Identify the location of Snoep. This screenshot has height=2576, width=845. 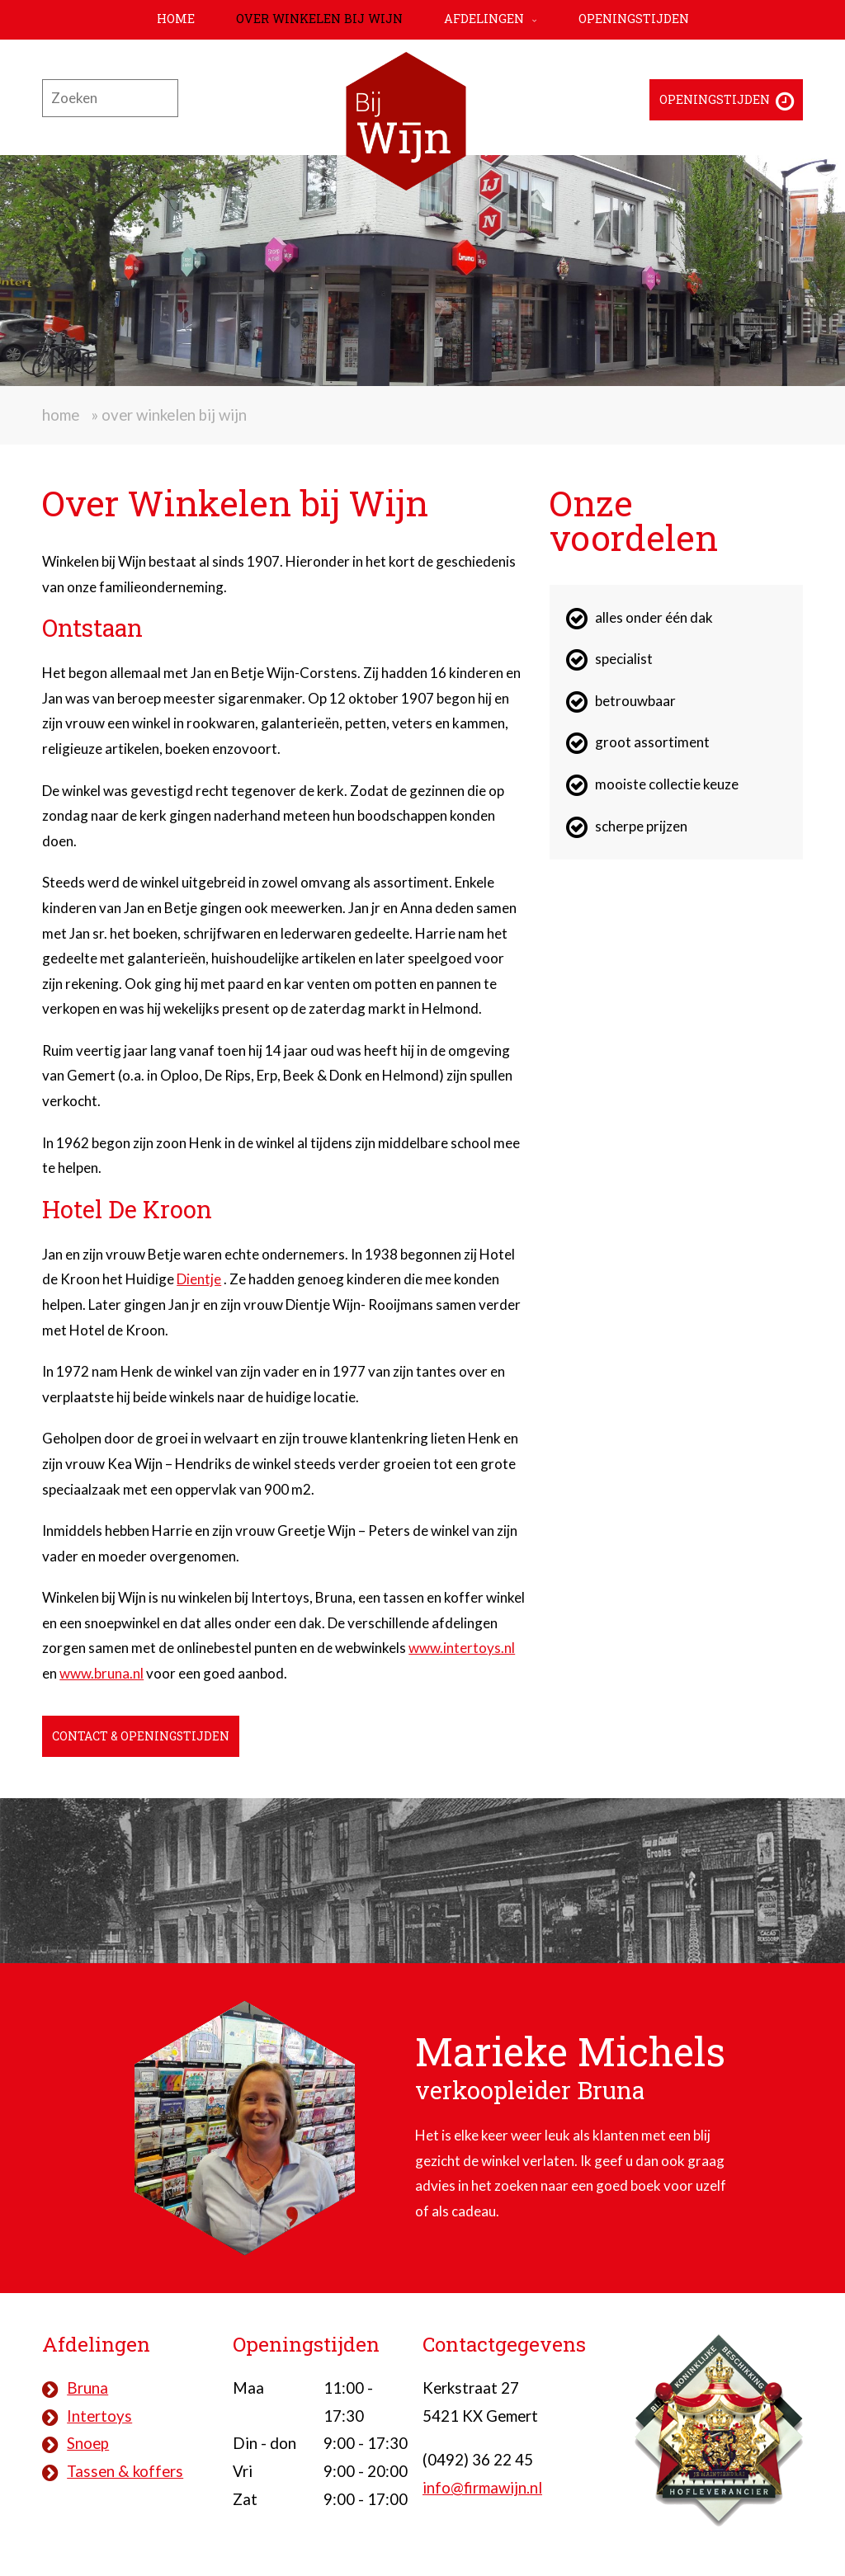
(88, 2443).